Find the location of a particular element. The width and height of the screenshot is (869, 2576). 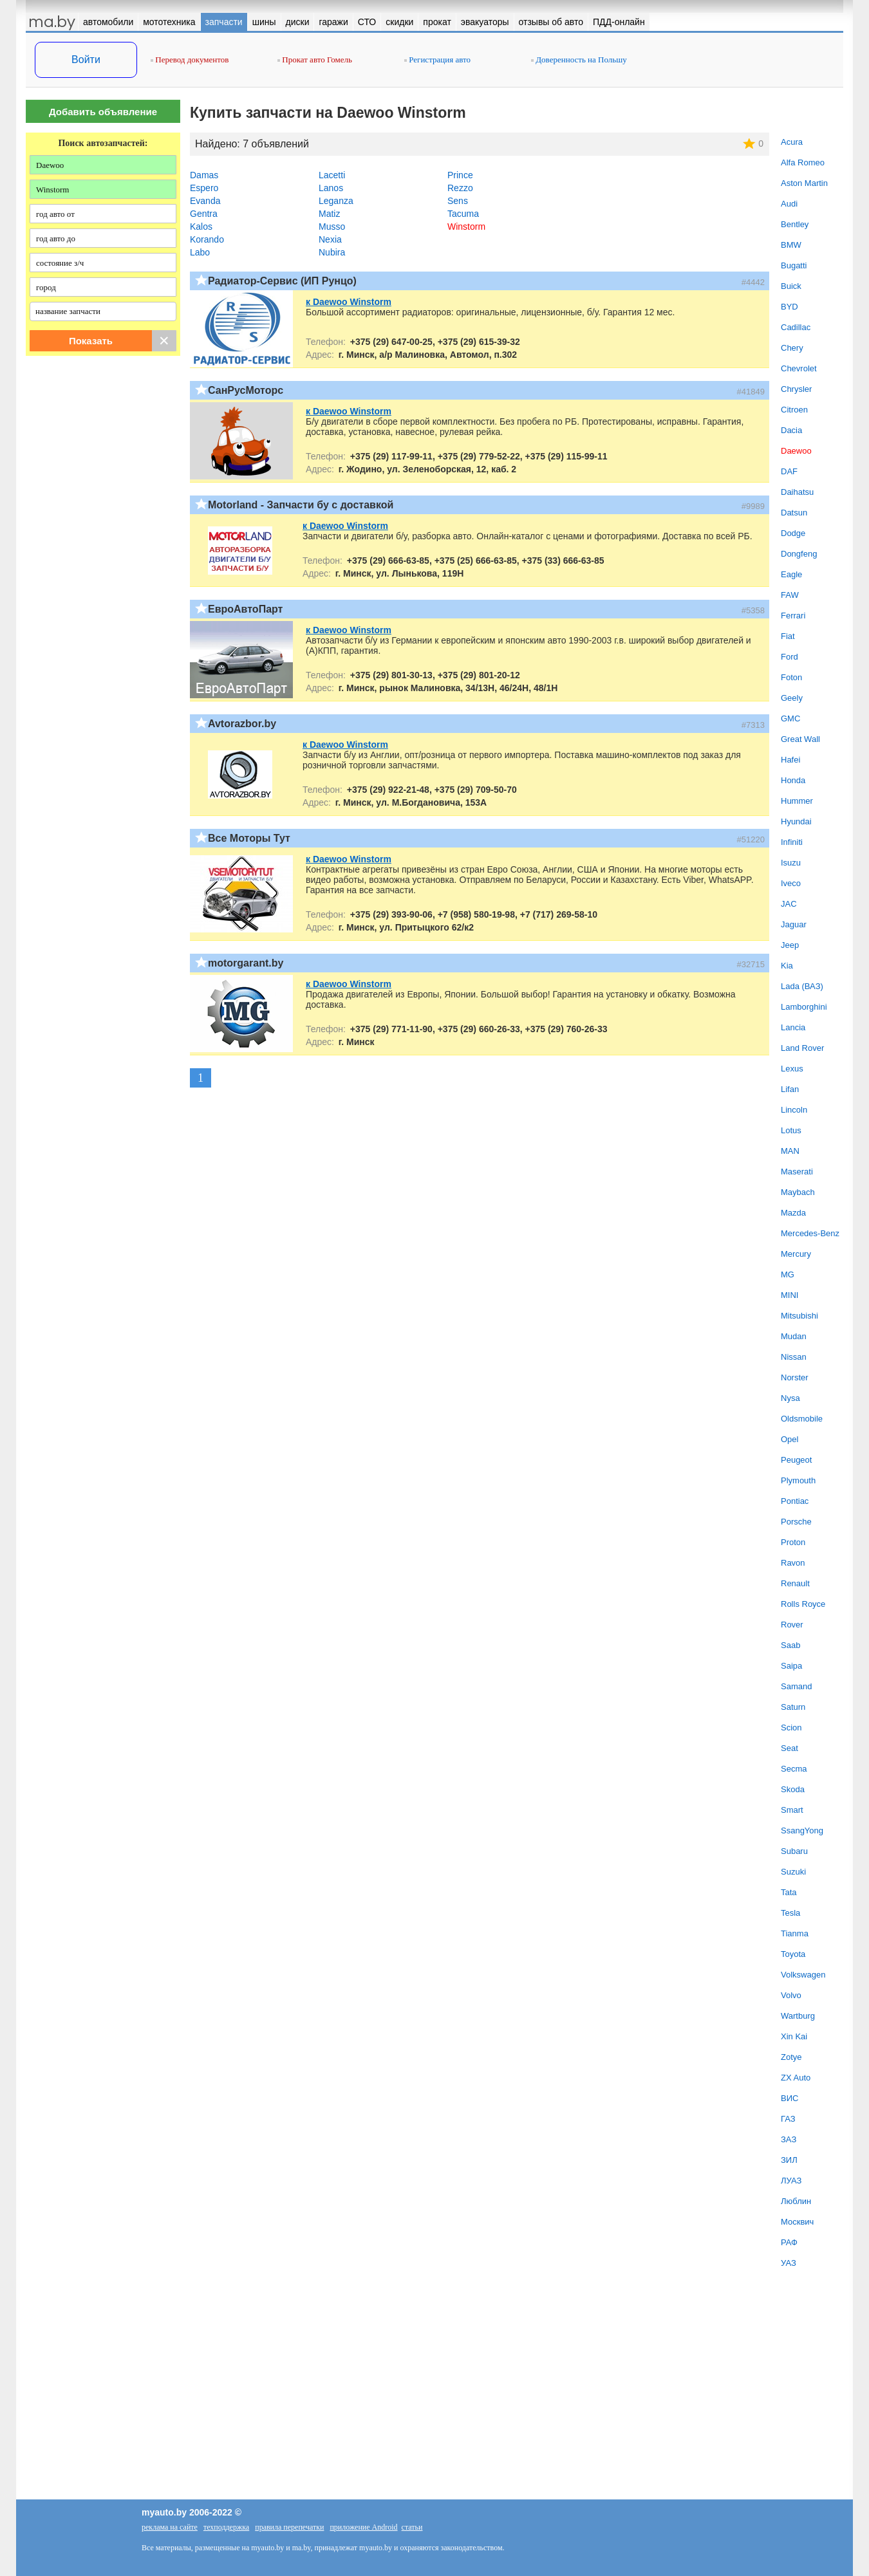

Tianma is located at coordinates (794, 1933).